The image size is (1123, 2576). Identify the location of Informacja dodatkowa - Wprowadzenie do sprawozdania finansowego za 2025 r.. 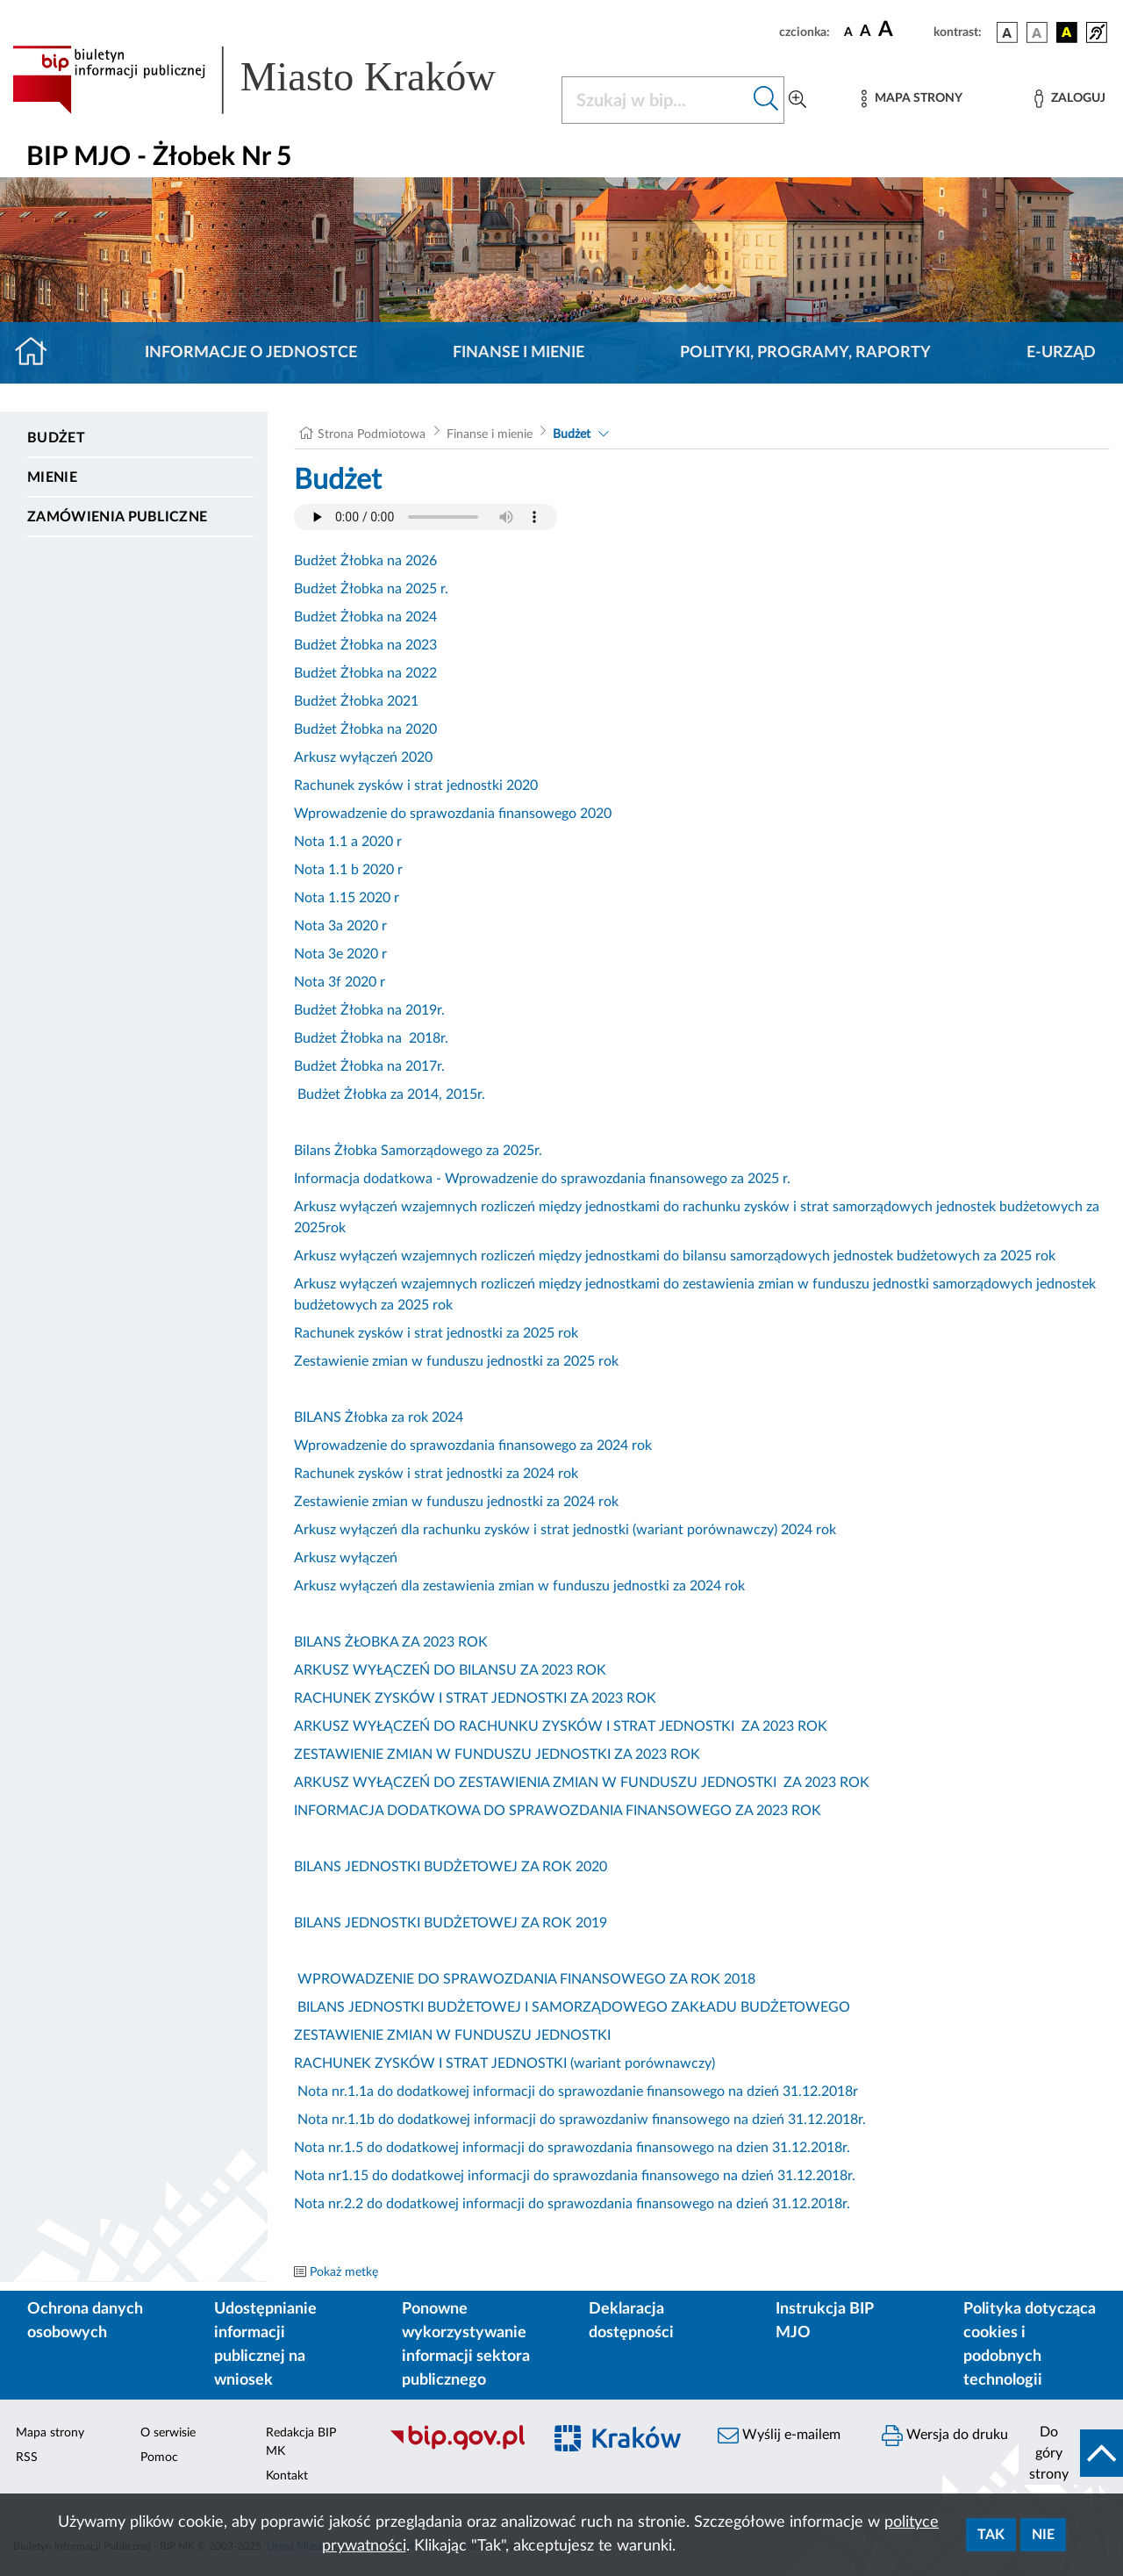
(542, 1179).